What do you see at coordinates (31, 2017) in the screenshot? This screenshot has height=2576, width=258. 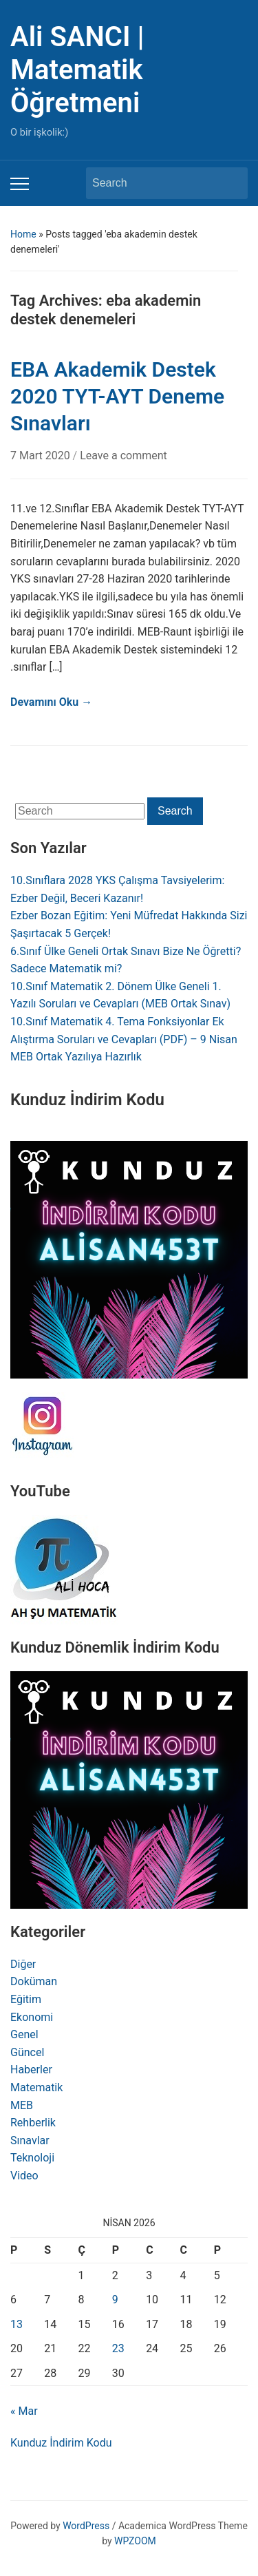 I see `Ekonomi` at bounding box center [31, 2017].